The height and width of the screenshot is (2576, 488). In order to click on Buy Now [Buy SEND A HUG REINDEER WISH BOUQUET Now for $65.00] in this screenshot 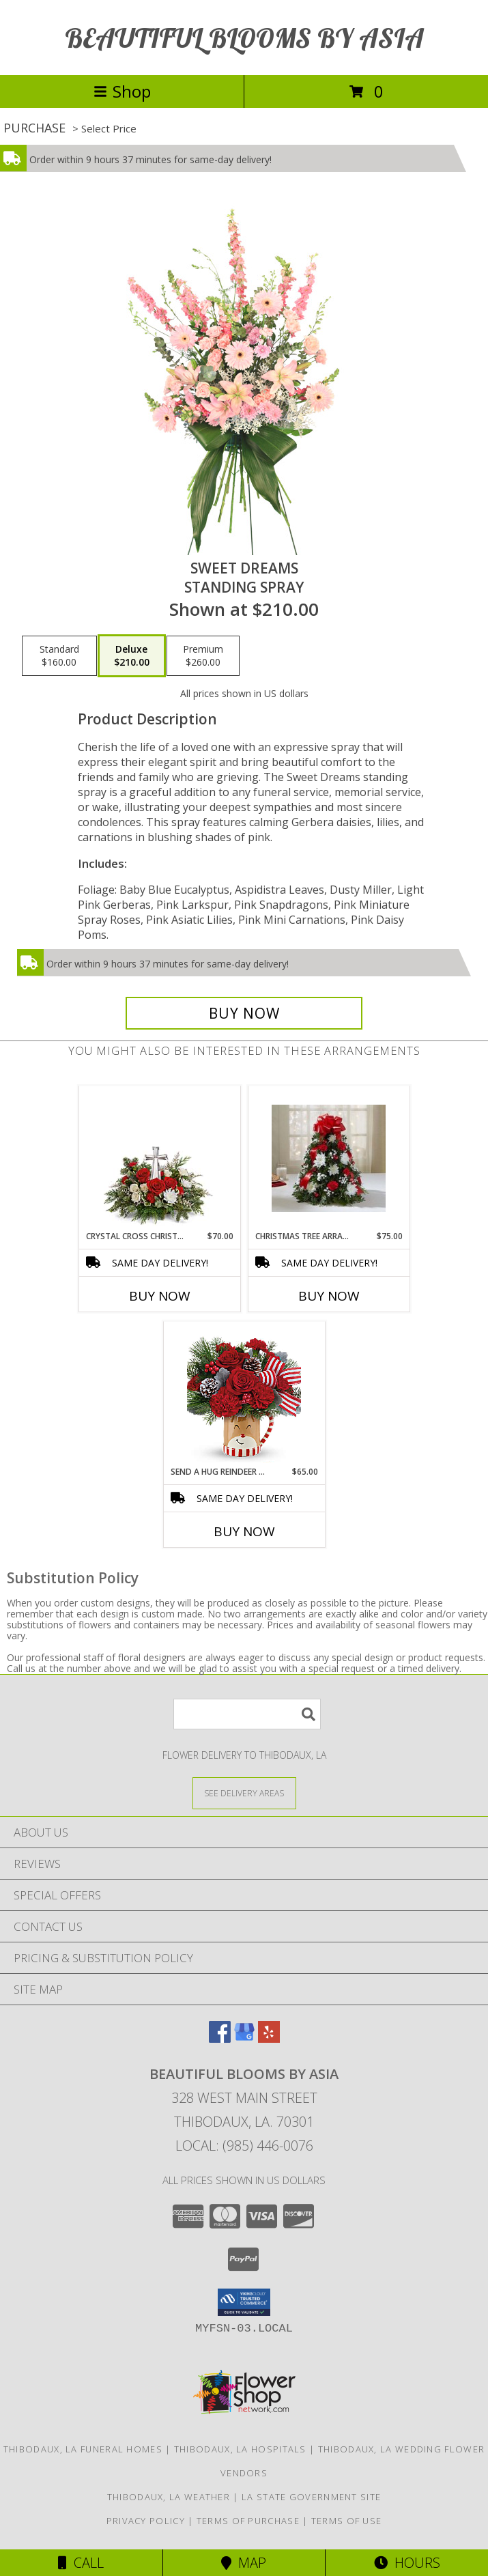, I will do `click(244, 1531)`.